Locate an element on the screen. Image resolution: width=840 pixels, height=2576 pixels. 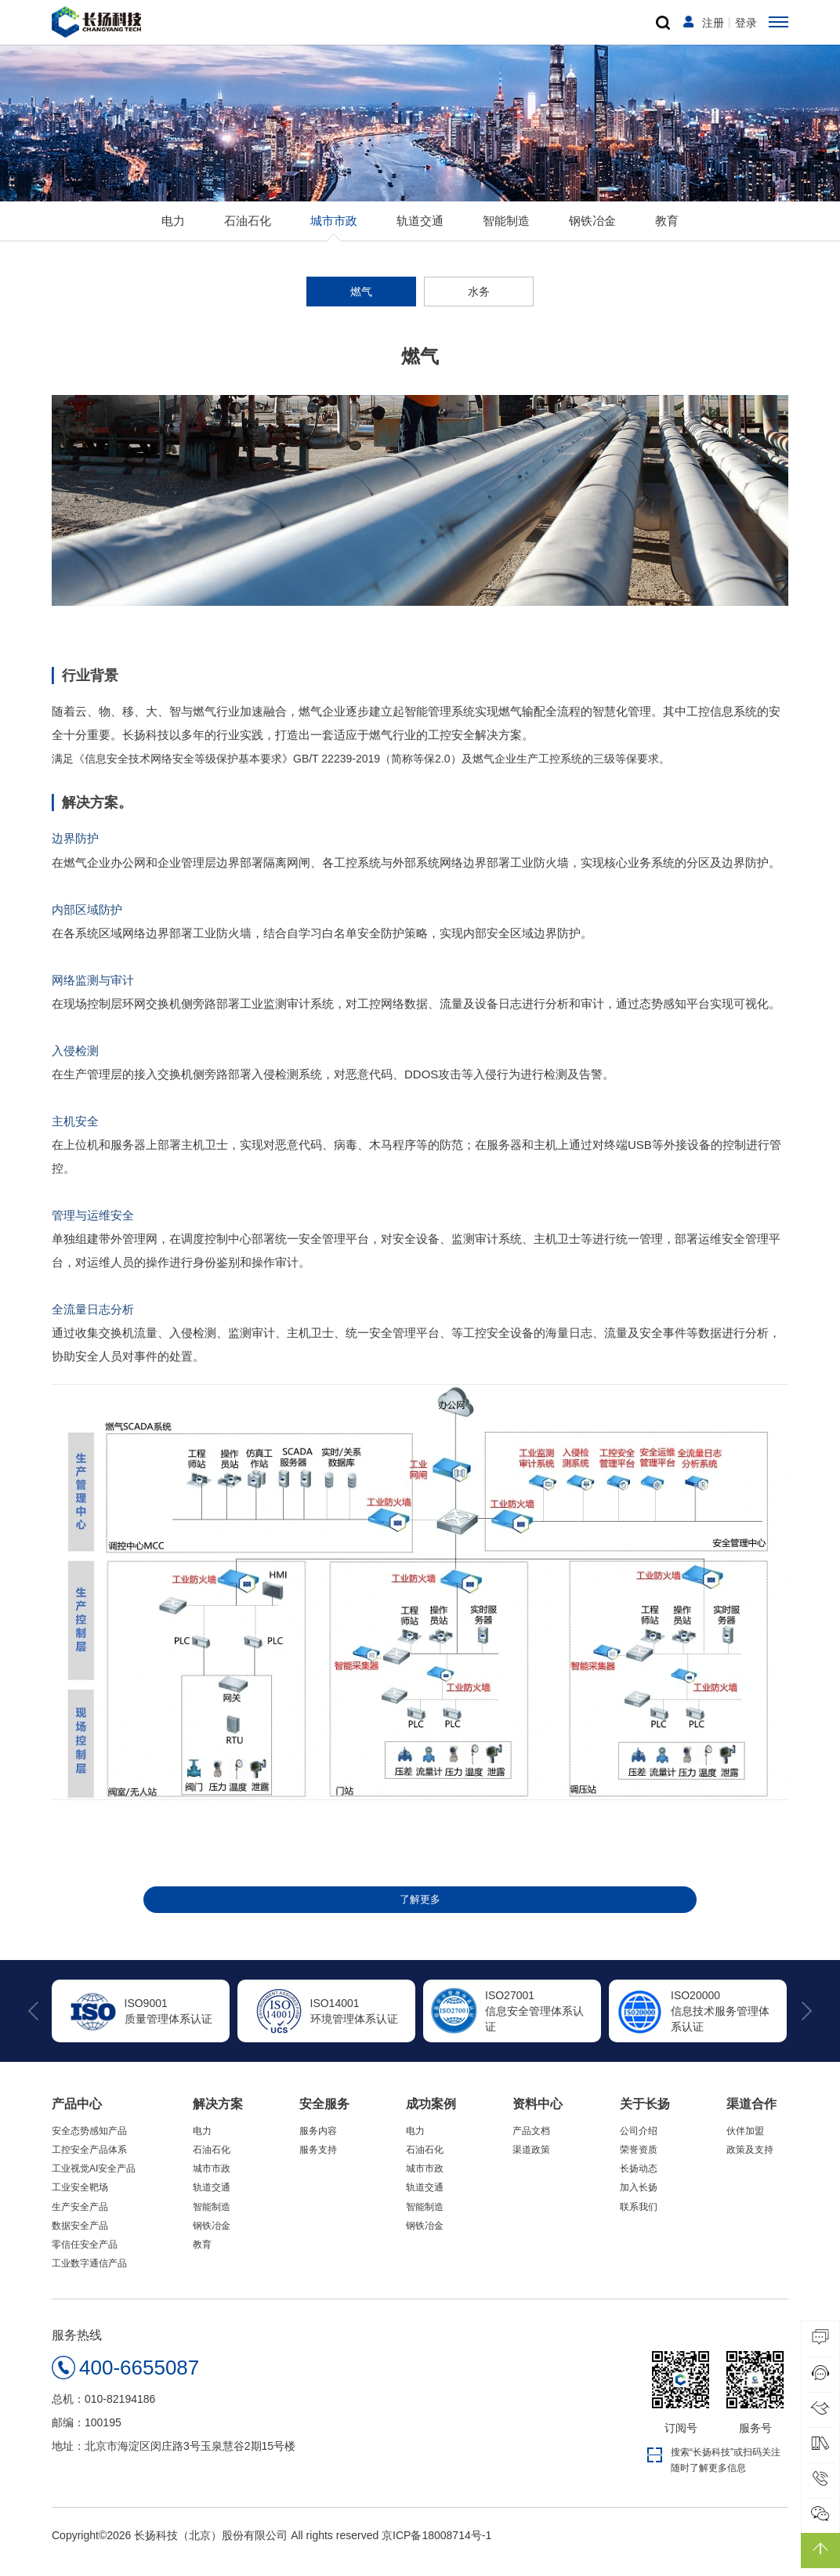
轨道交通 is located at coordinates (420, 230).